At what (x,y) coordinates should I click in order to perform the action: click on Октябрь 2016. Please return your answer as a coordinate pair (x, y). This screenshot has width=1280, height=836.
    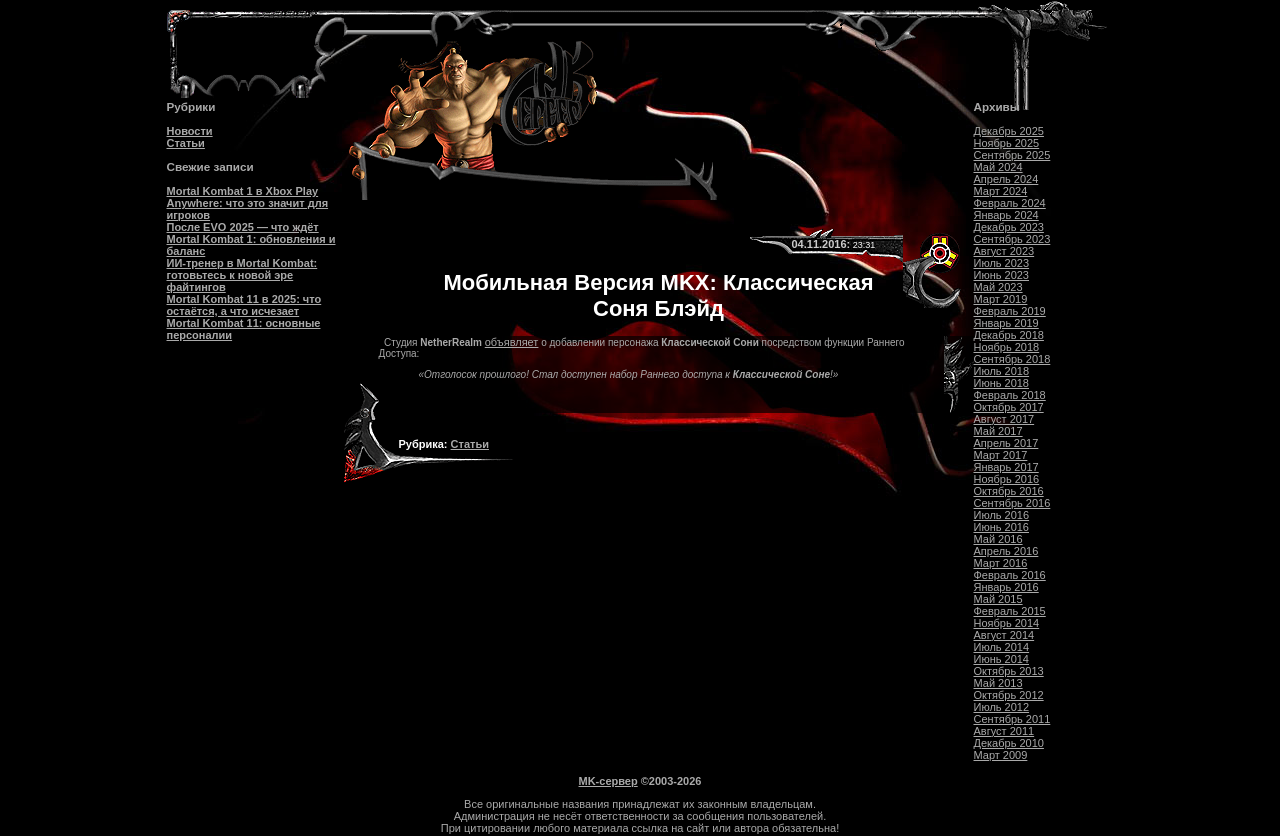
    Looking at the image, I should click on (1009, 491).